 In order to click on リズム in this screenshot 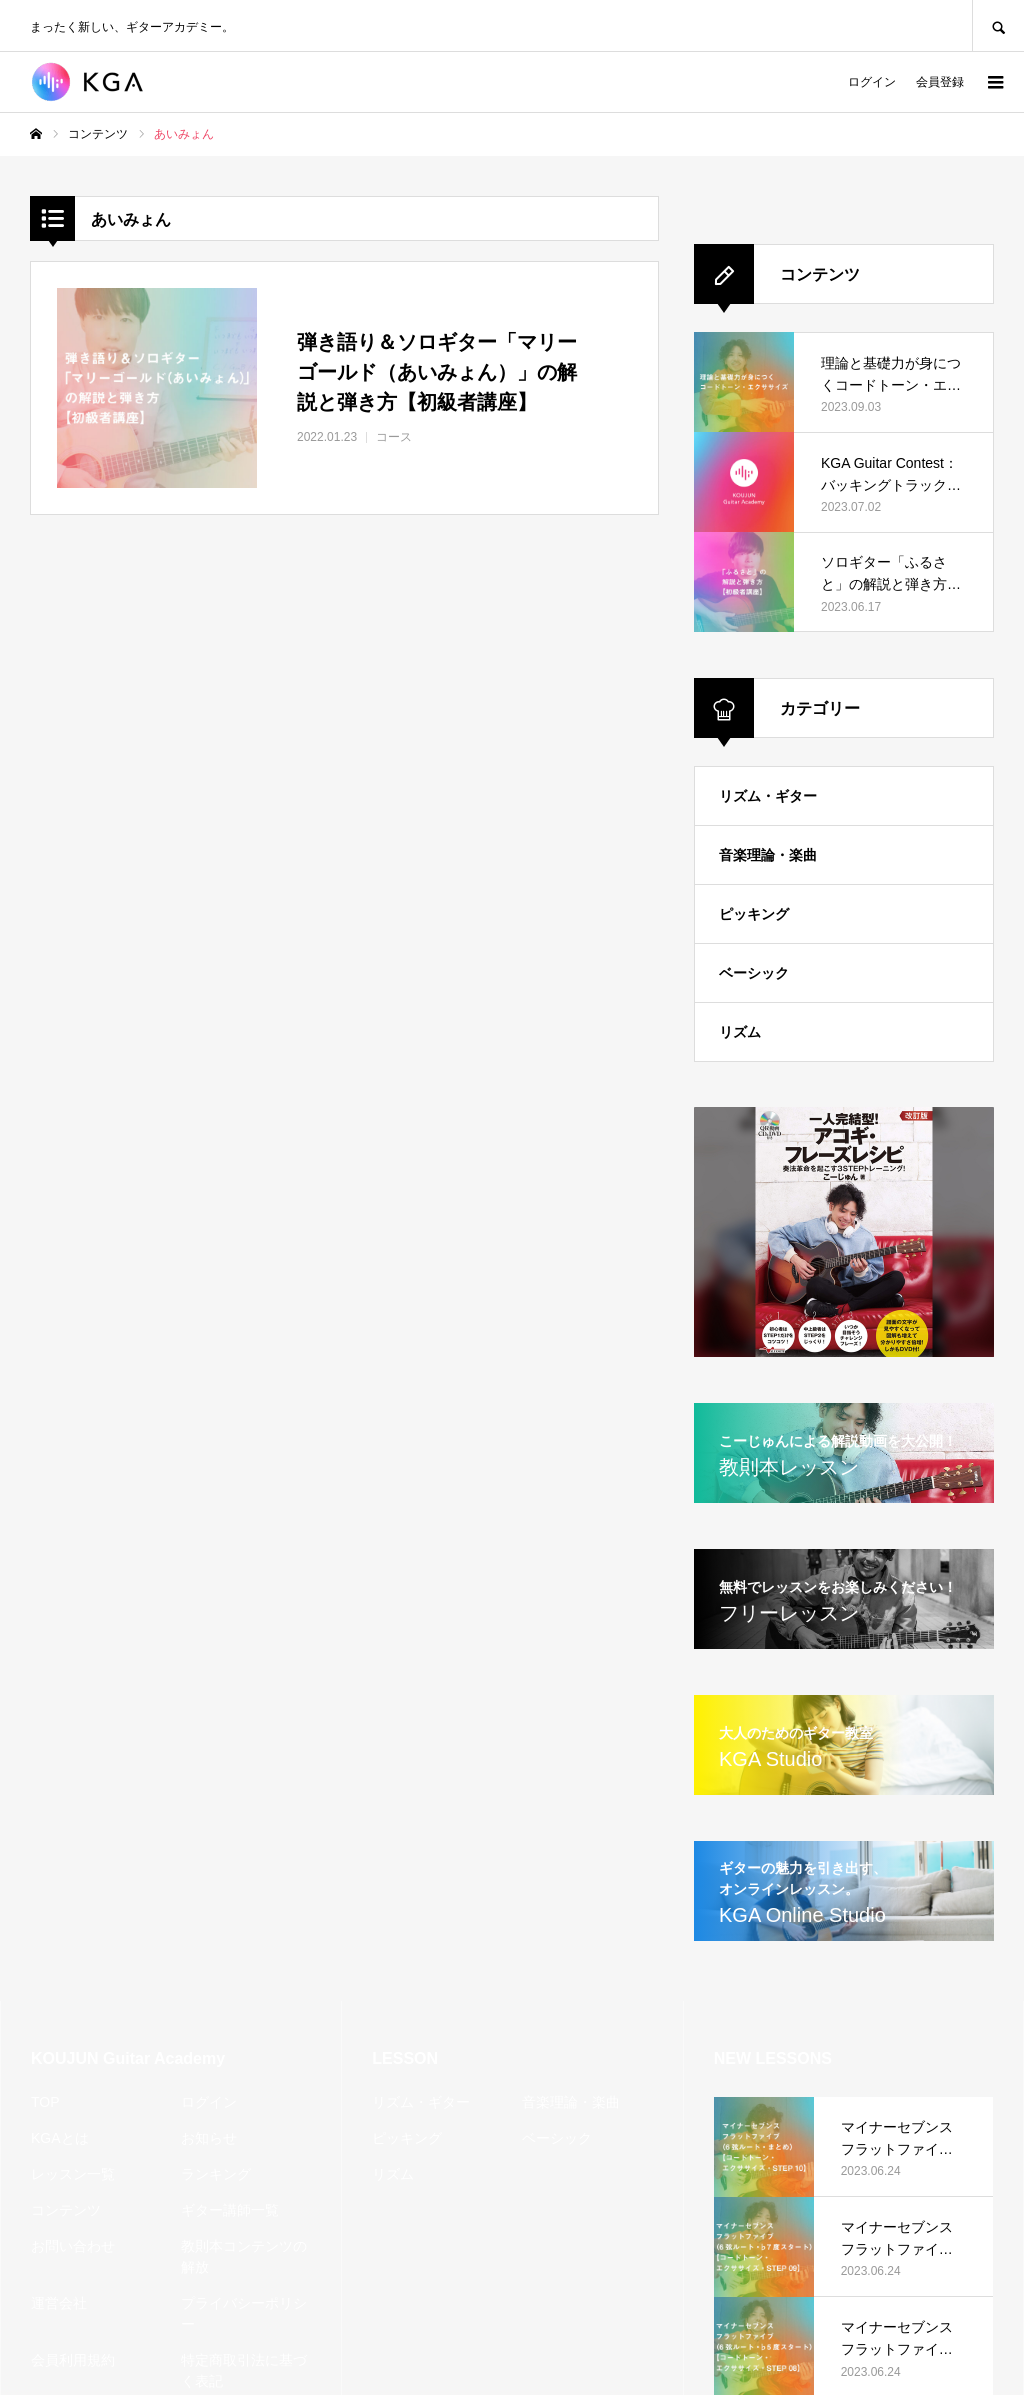, I will do `click(740, 1032)`.